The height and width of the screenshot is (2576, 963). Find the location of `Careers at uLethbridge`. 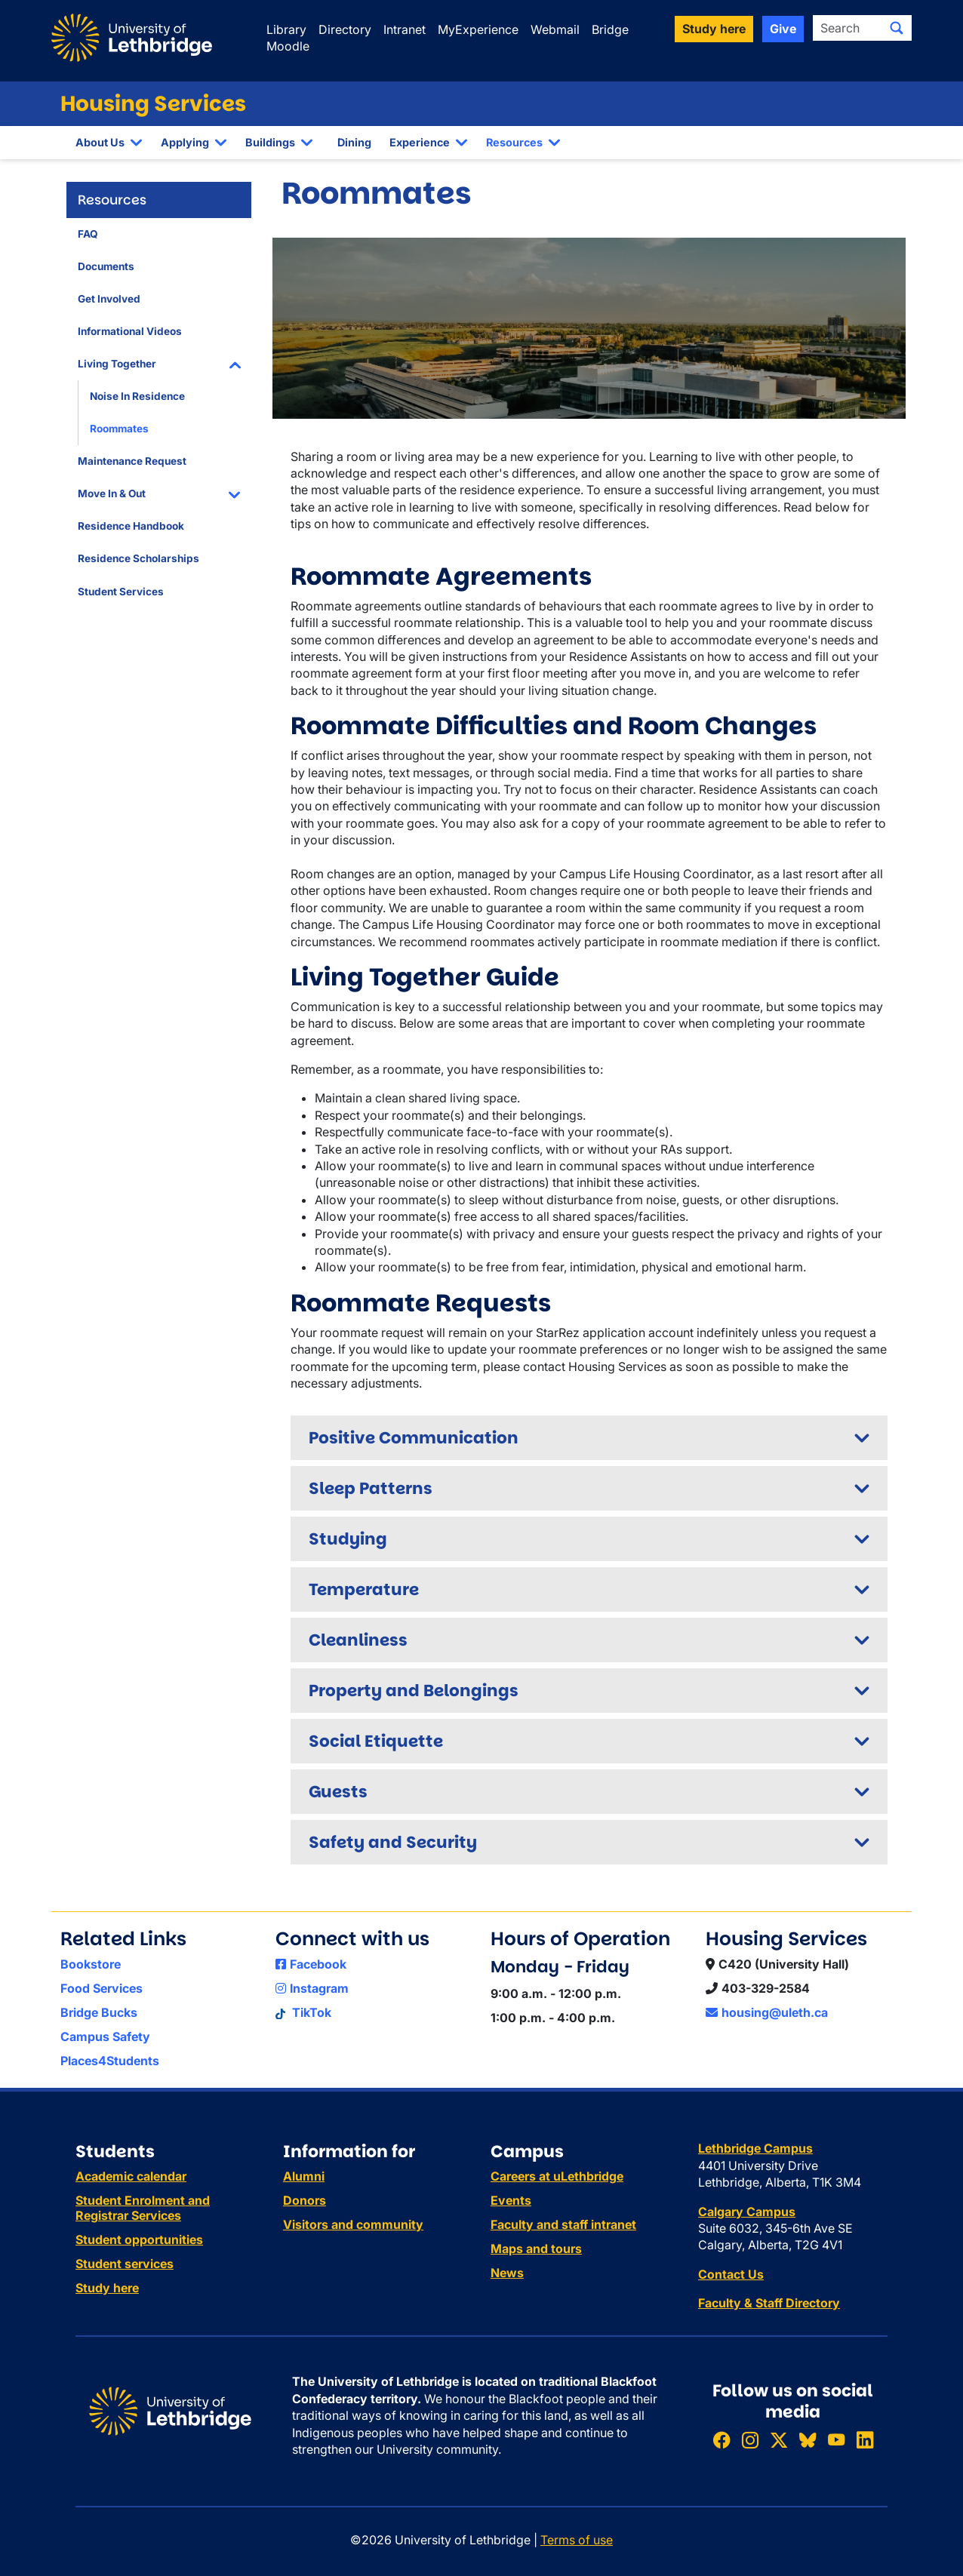

Careers at uLethbridge is located at coordinates (557, 2176).